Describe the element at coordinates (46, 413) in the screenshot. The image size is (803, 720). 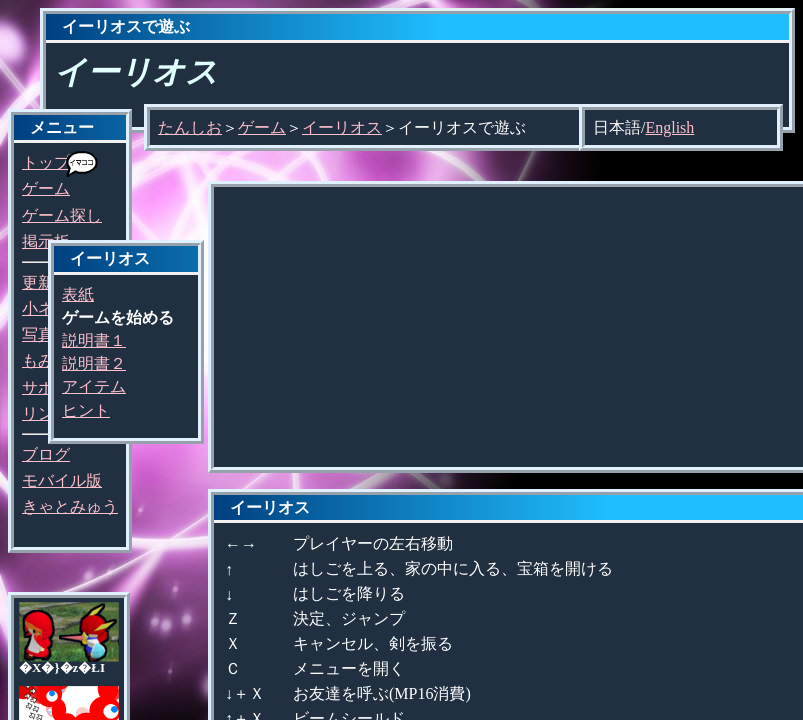
I see `リンク` at that location.